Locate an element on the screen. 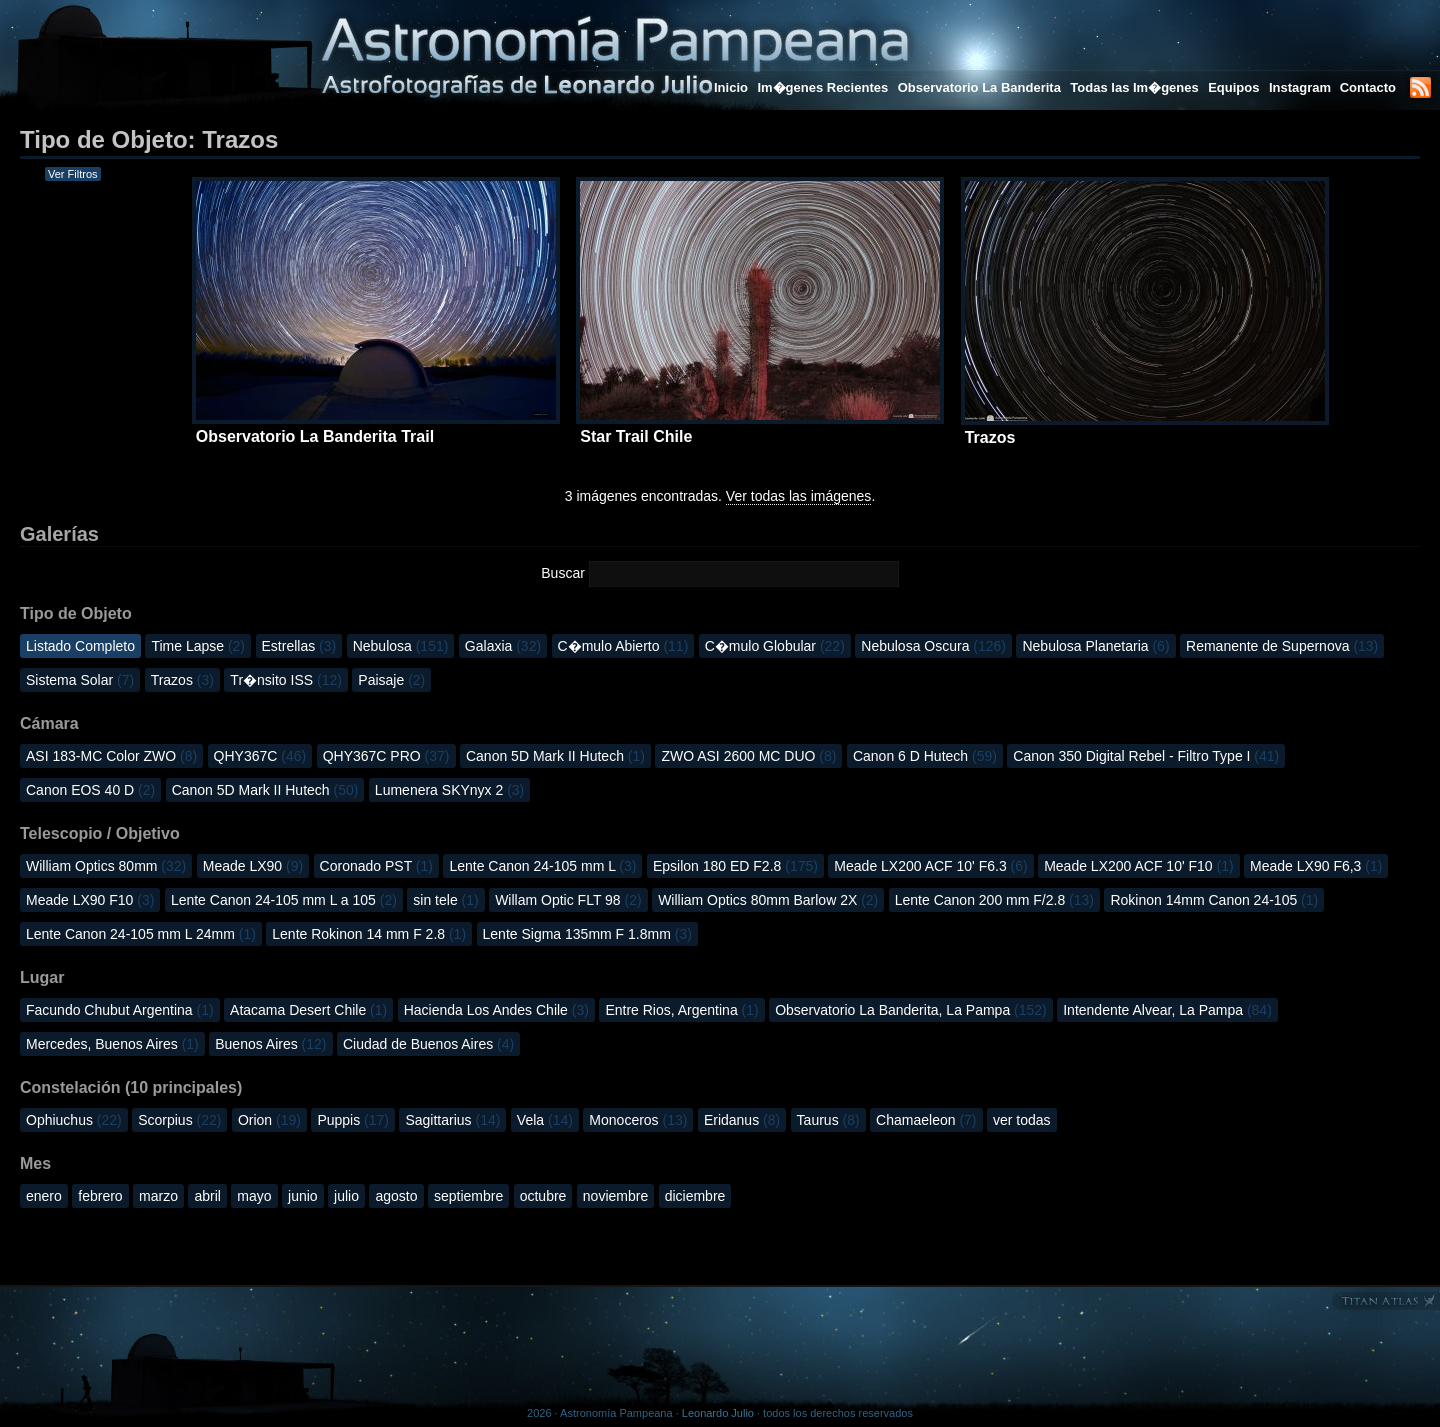  ver todas is located at coordinates (1022, 1120).